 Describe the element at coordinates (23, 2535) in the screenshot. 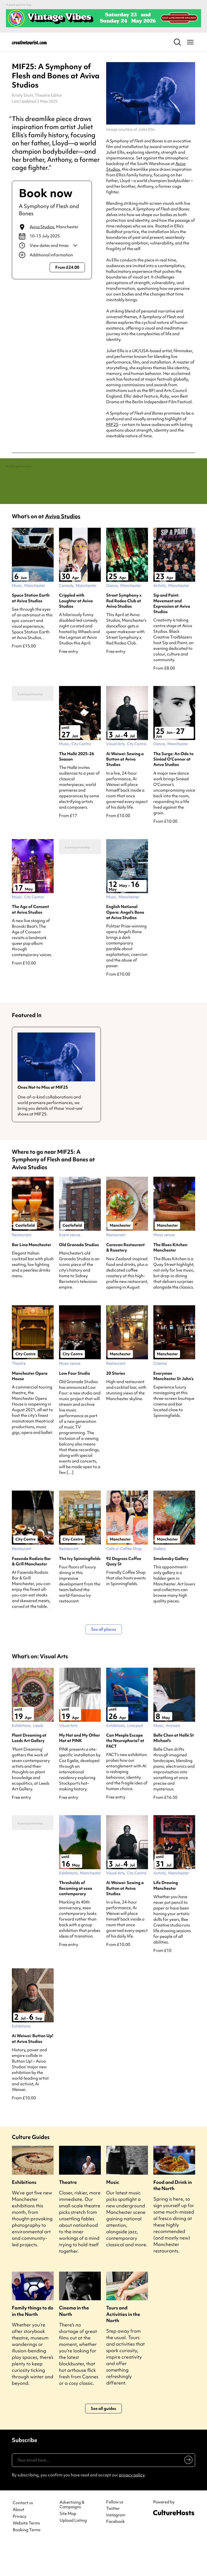

I see `Contact us` at that location.